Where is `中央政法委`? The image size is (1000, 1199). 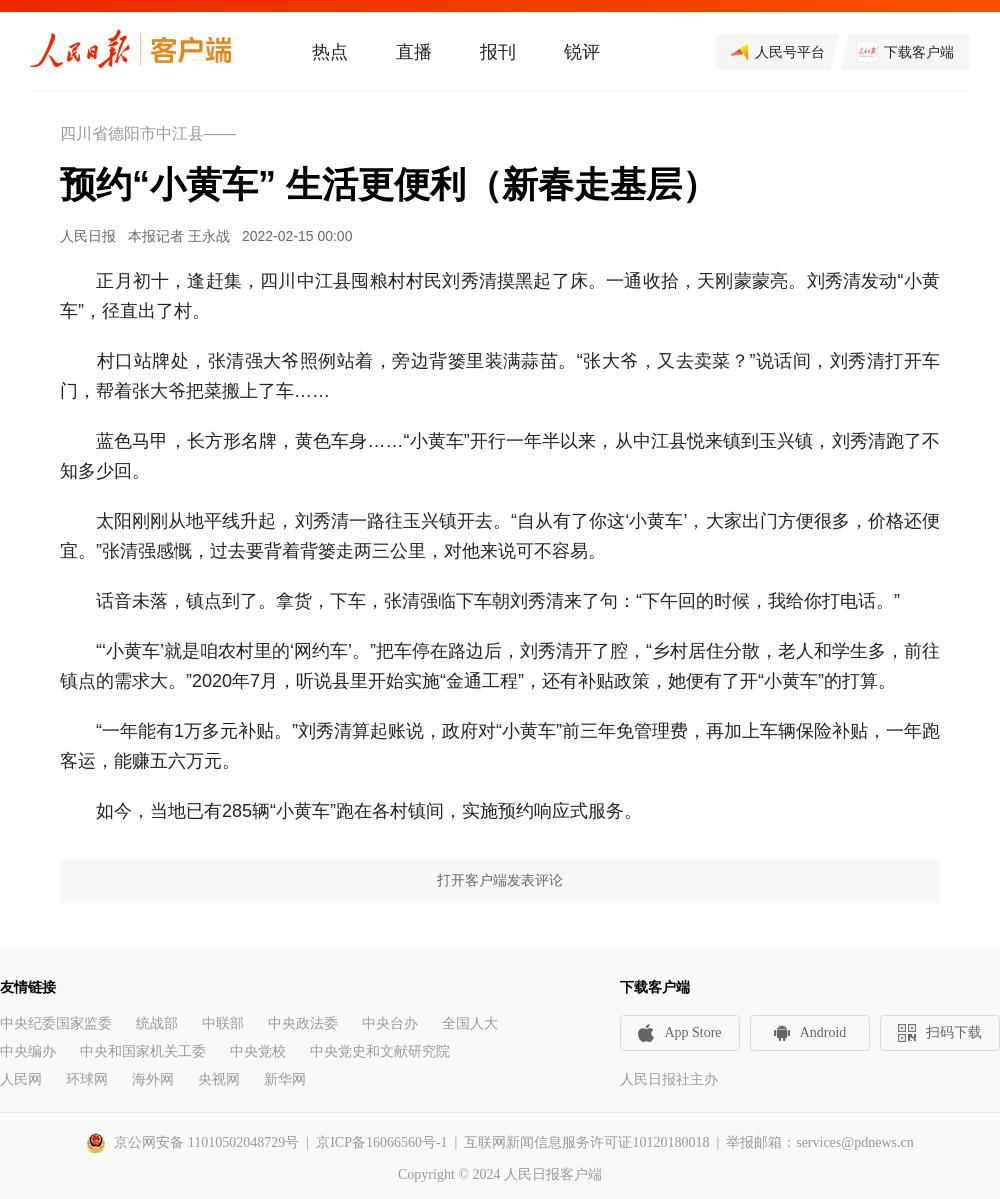 中央政法委 is located at coordinates (303, 1023).